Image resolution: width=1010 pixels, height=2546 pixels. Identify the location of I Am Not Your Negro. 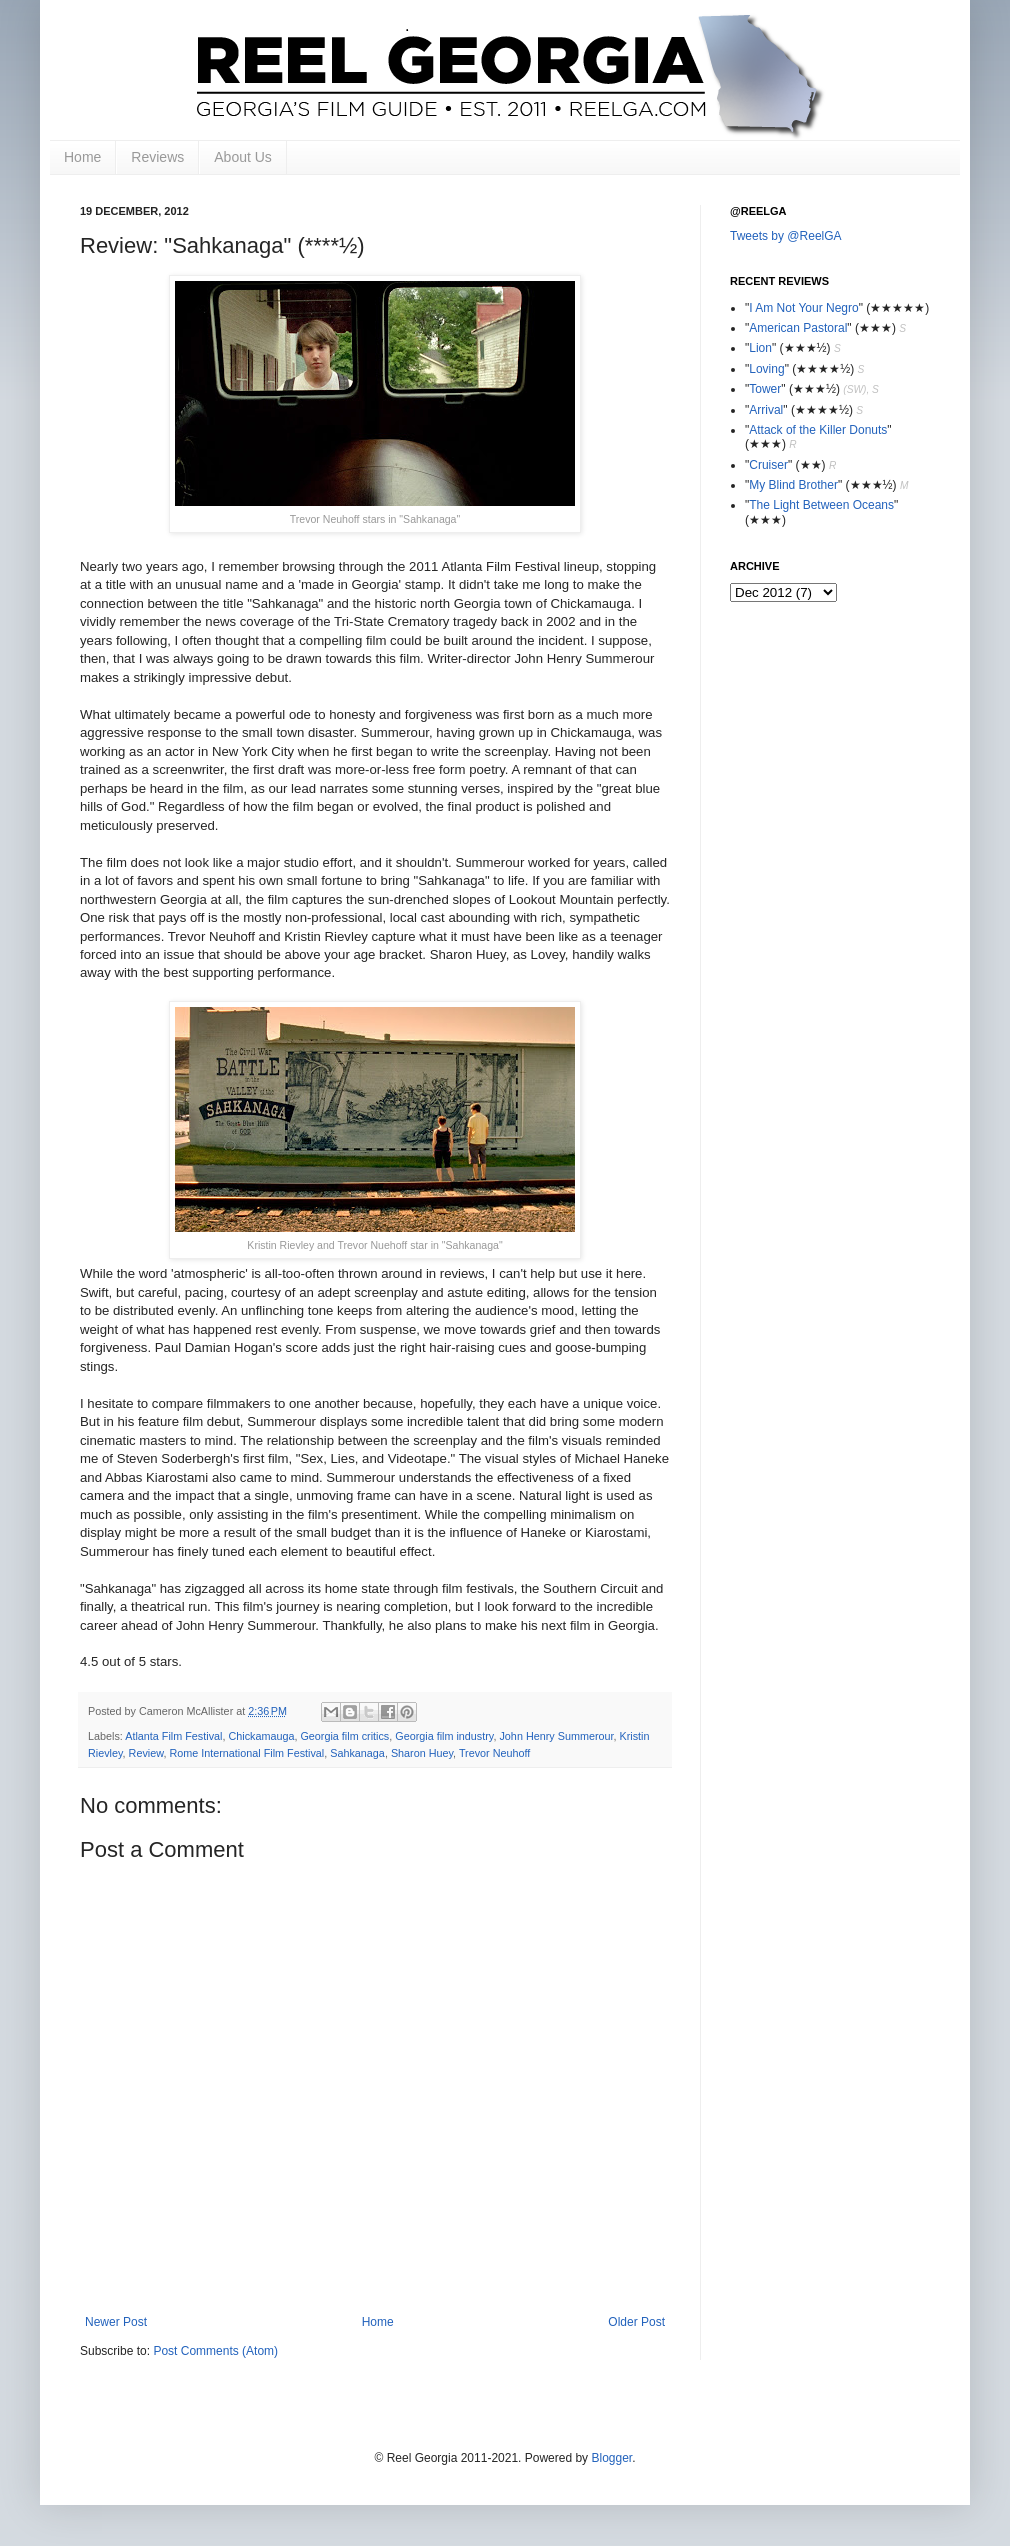
(803, 308).